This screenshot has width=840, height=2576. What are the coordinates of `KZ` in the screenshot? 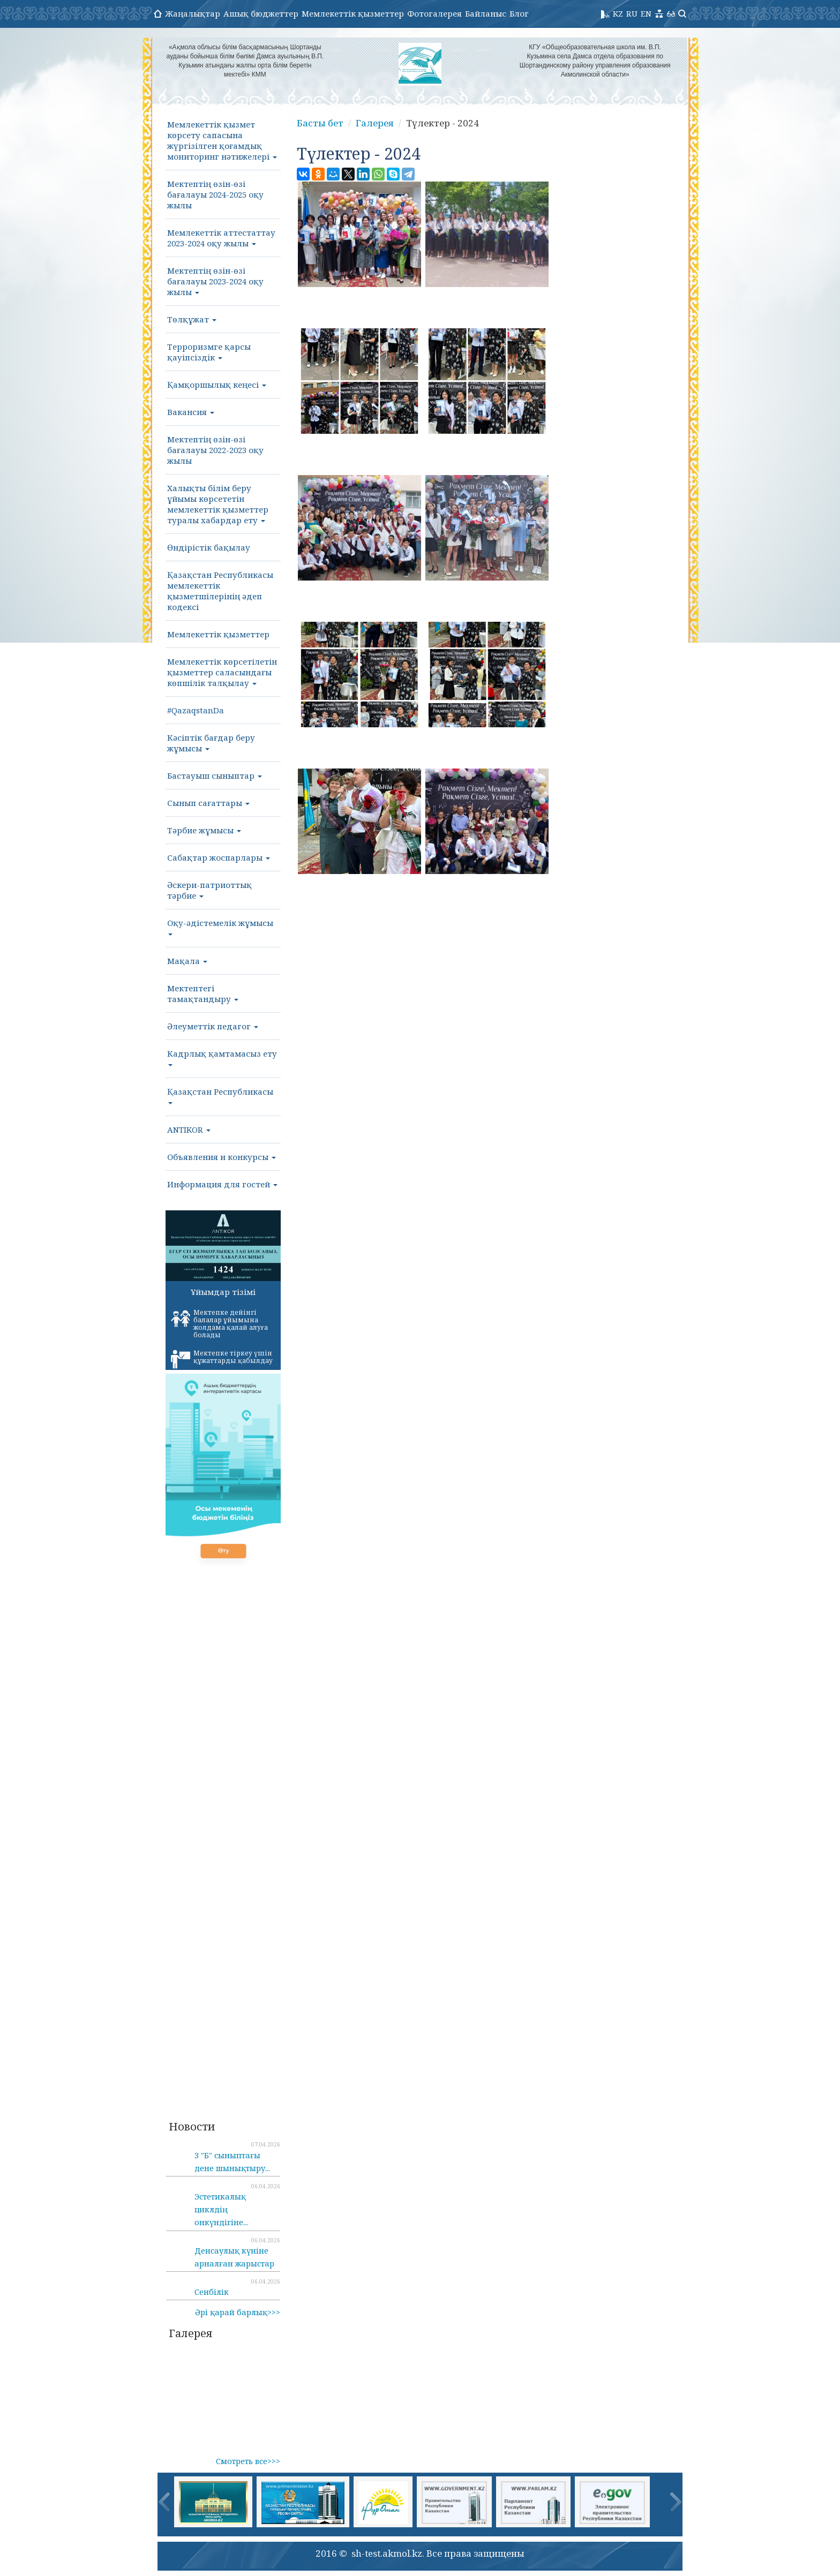 It's located at (618, 13).